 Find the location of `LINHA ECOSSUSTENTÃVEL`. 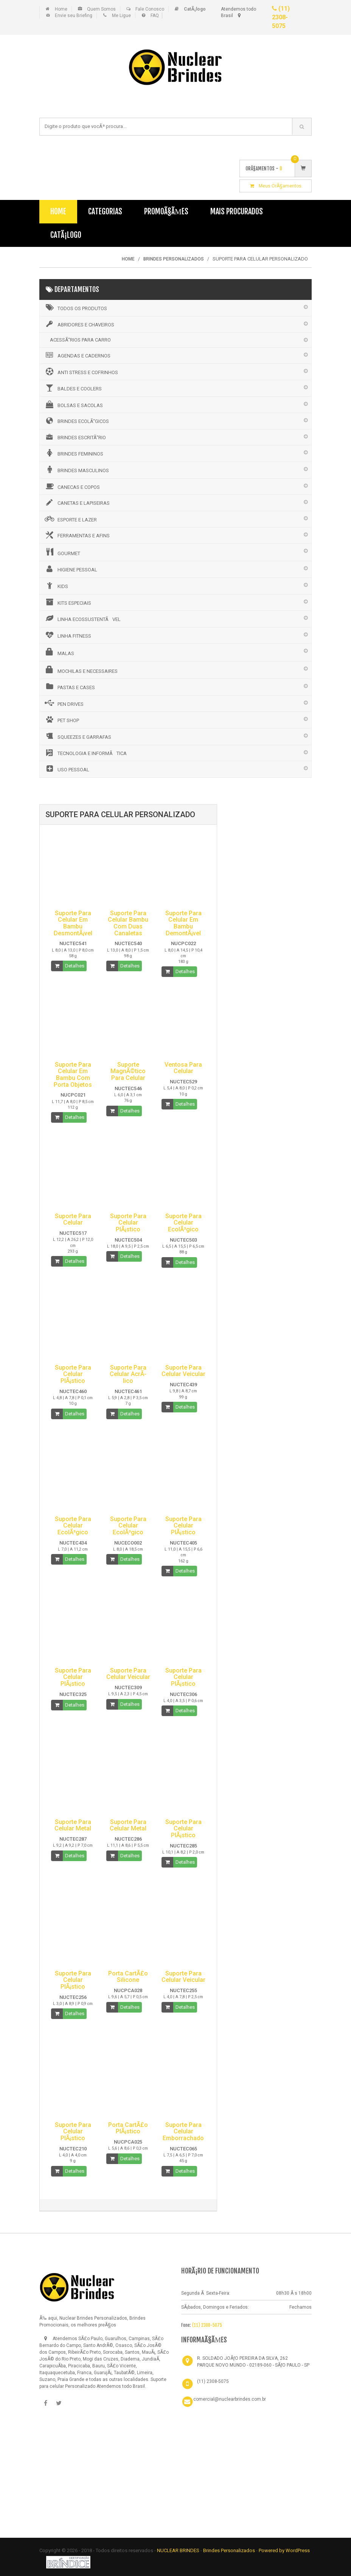

LINHA ECOSSUSTENTÃVEL is located at coordinates (82, 618).